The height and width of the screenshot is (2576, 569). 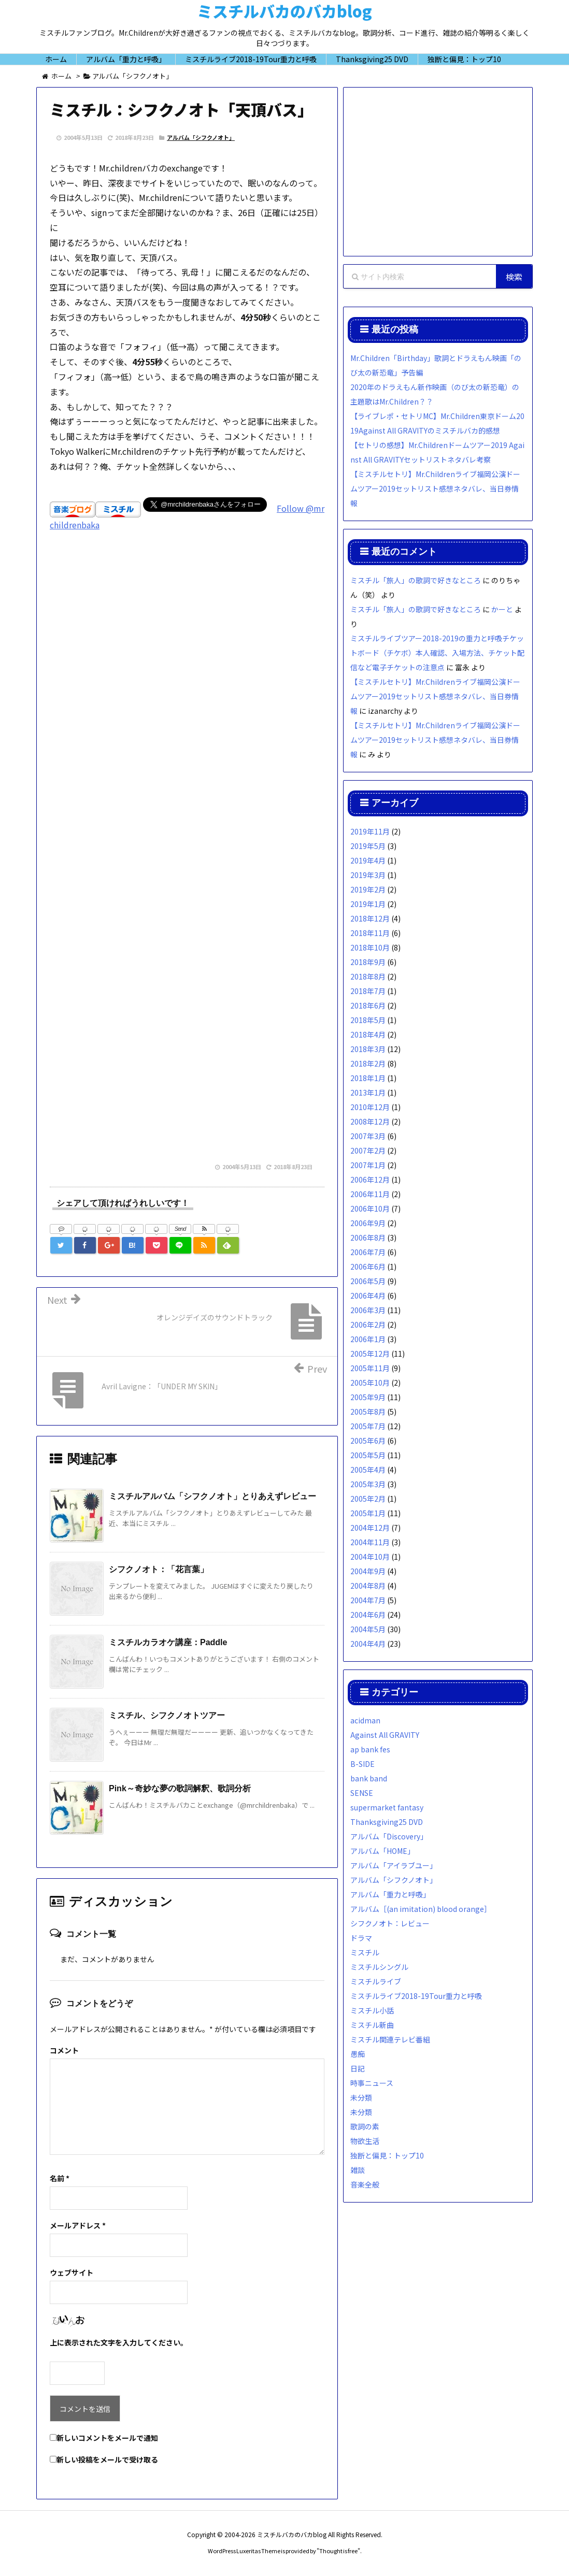 I want to click on 2004年5月, so click(x=368, y=1629).